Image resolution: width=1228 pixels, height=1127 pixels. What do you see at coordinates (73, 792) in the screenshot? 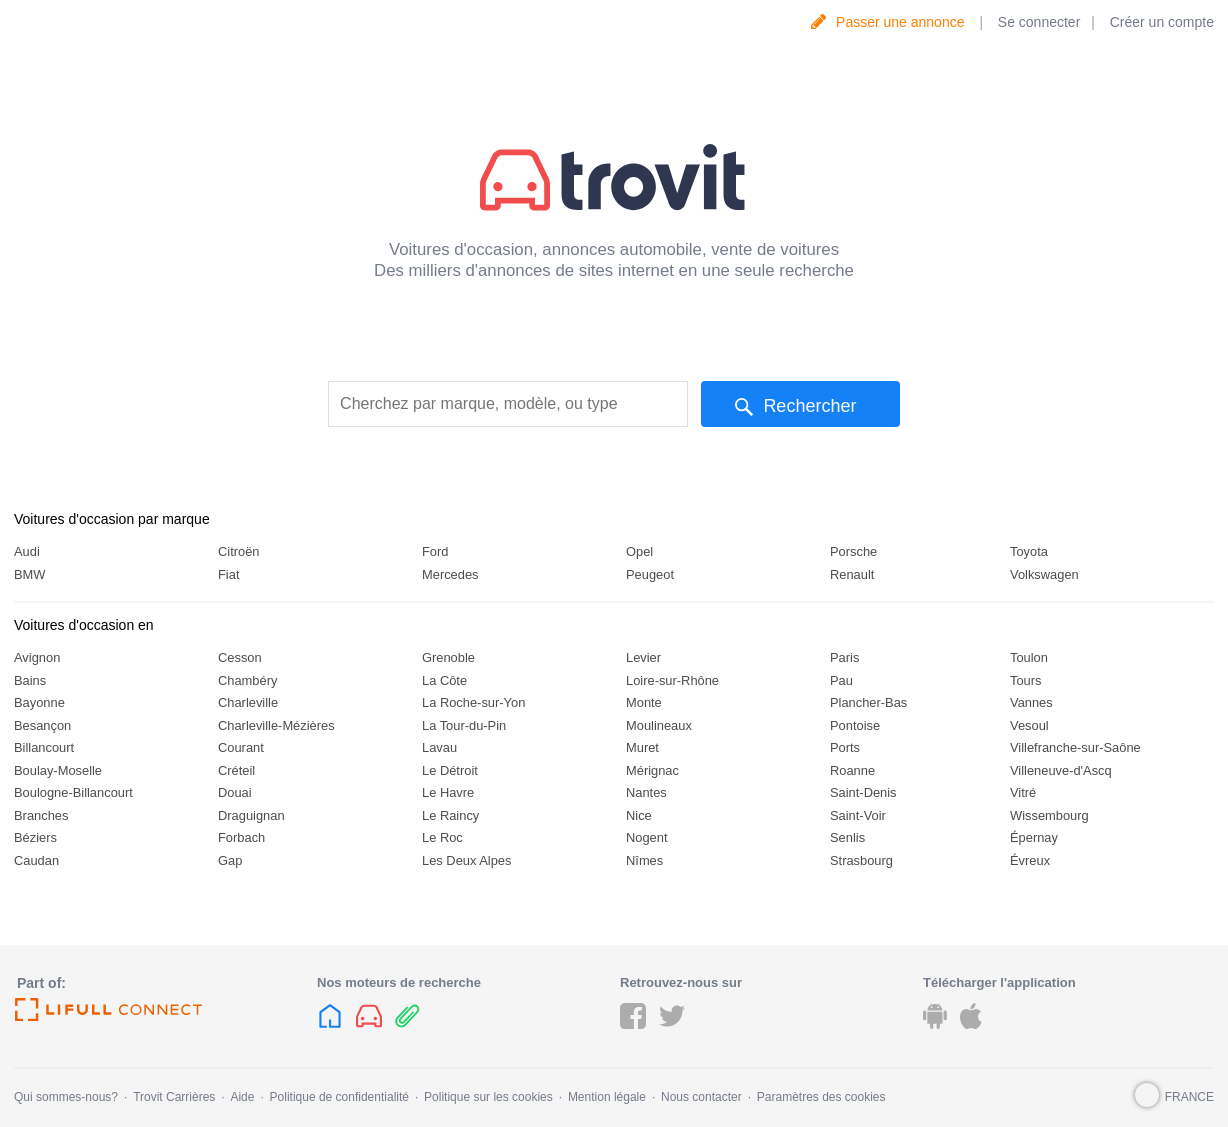
I see `Boulogne-Billancourt` at bounding box center [73, 792].